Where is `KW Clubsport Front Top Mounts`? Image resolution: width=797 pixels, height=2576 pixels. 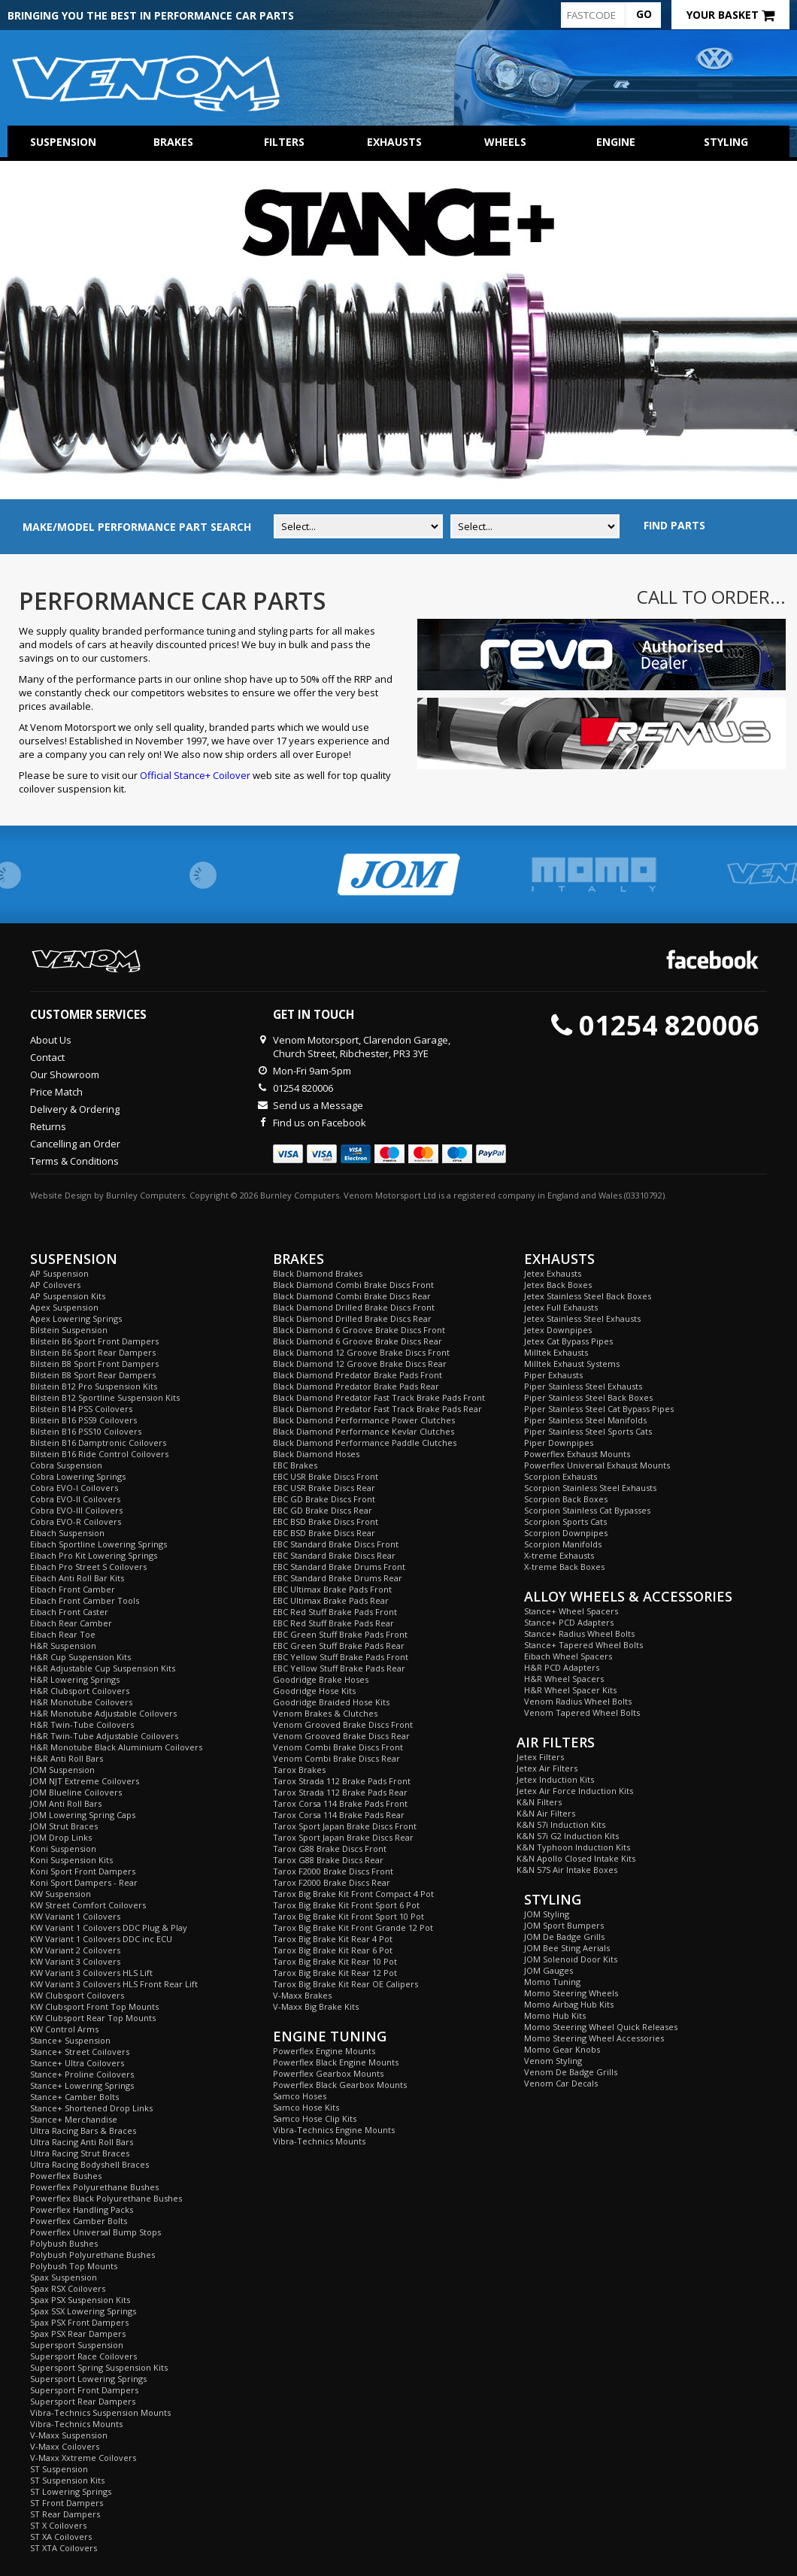
KW Clubsport Front Top Mounts is located at coordinates (94, 2006).